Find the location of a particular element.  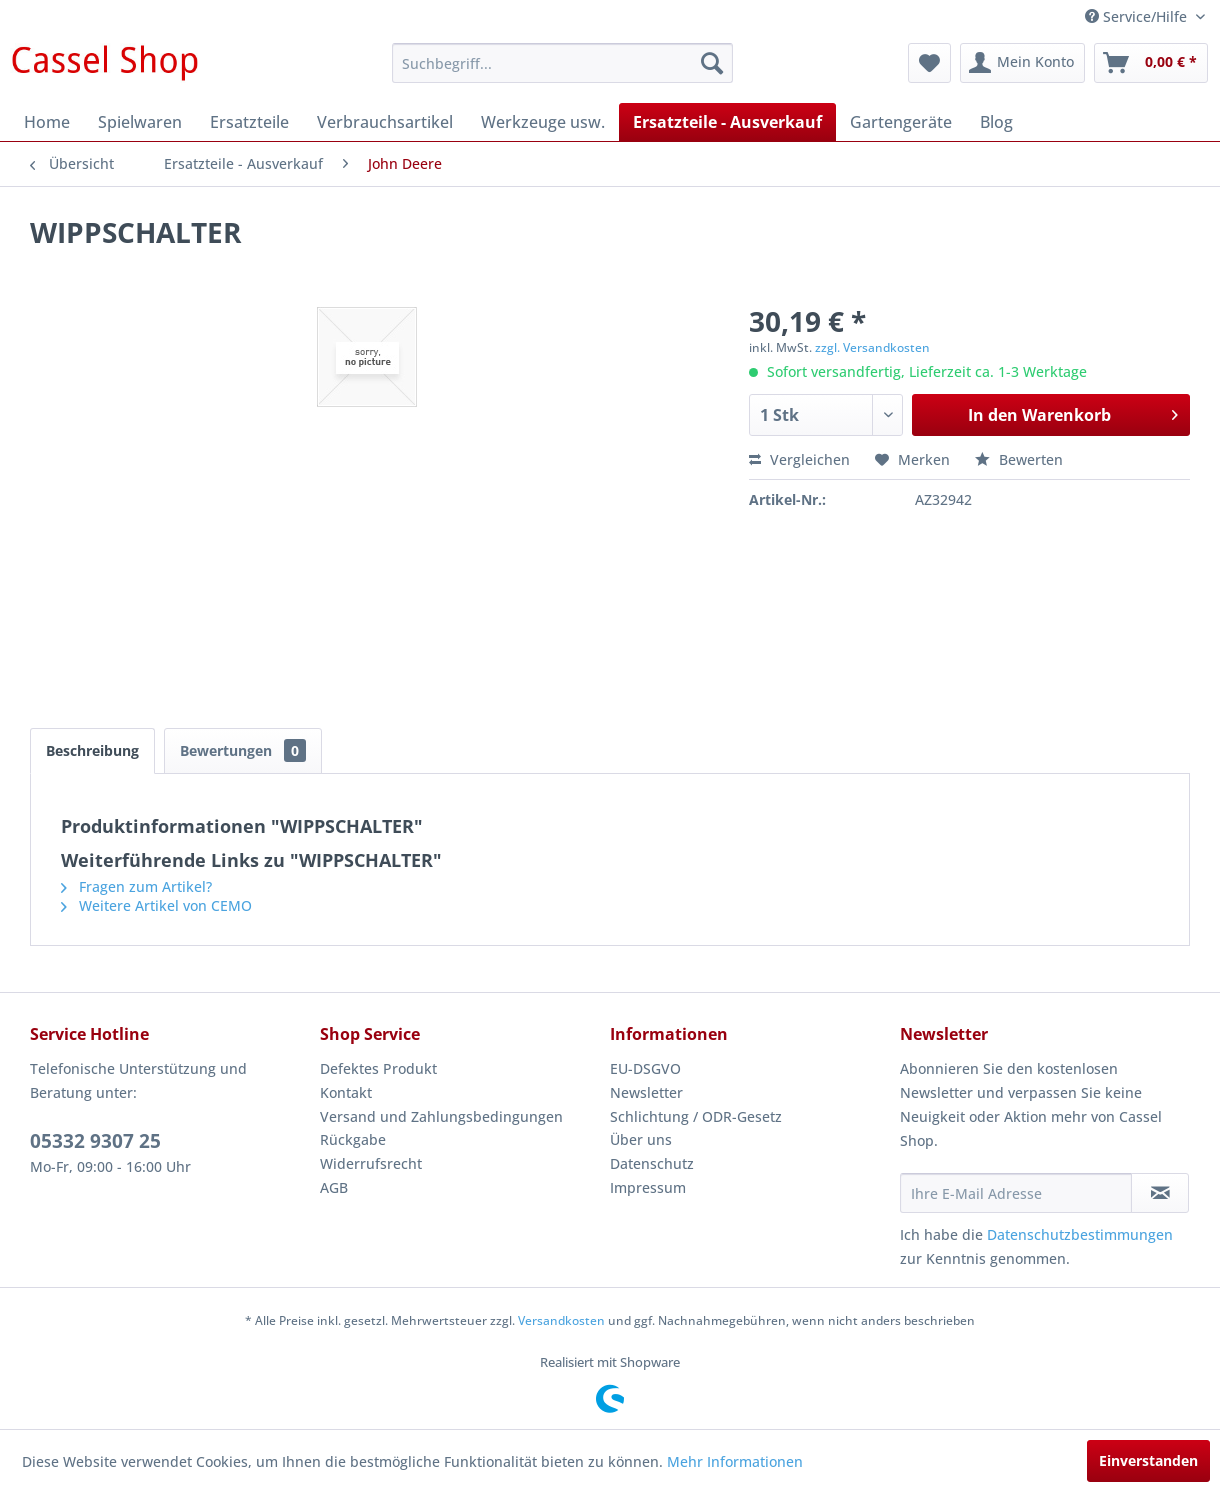

[Newsletter abonnieren] is located at coordinates (1160, 1193).